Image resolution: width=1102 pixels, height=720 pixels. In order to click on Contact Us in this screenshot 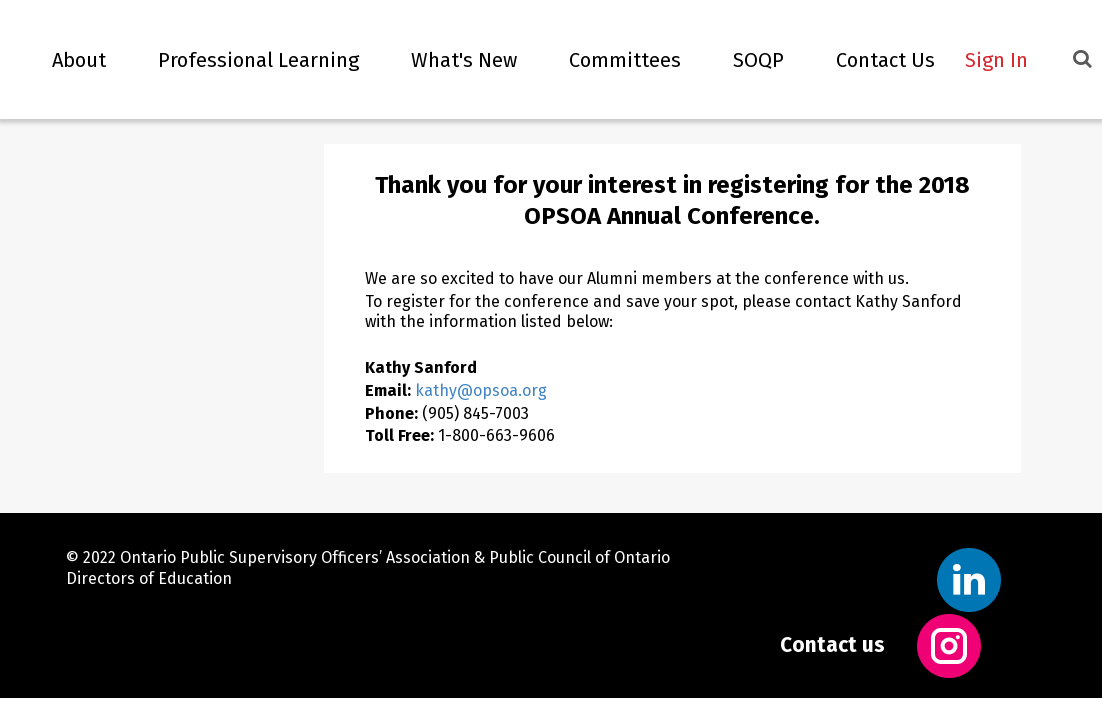, I will do `click(874, 60)`.